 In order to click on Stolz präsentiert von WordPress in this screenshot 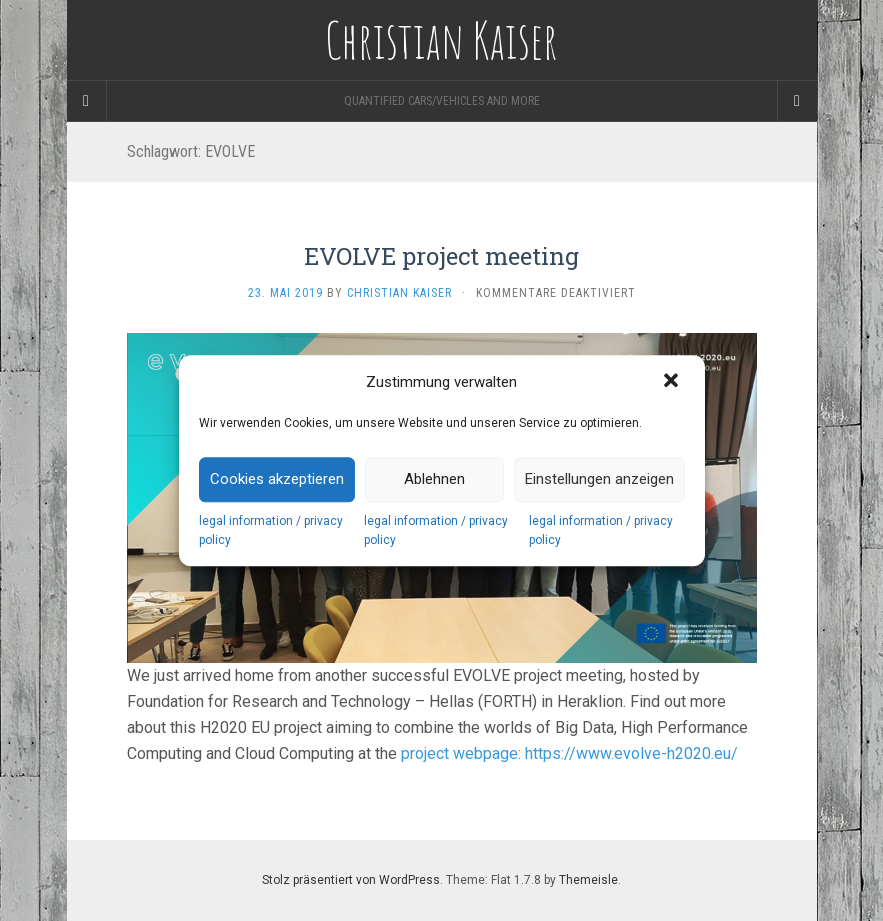, I will do `click(351, 880)`.